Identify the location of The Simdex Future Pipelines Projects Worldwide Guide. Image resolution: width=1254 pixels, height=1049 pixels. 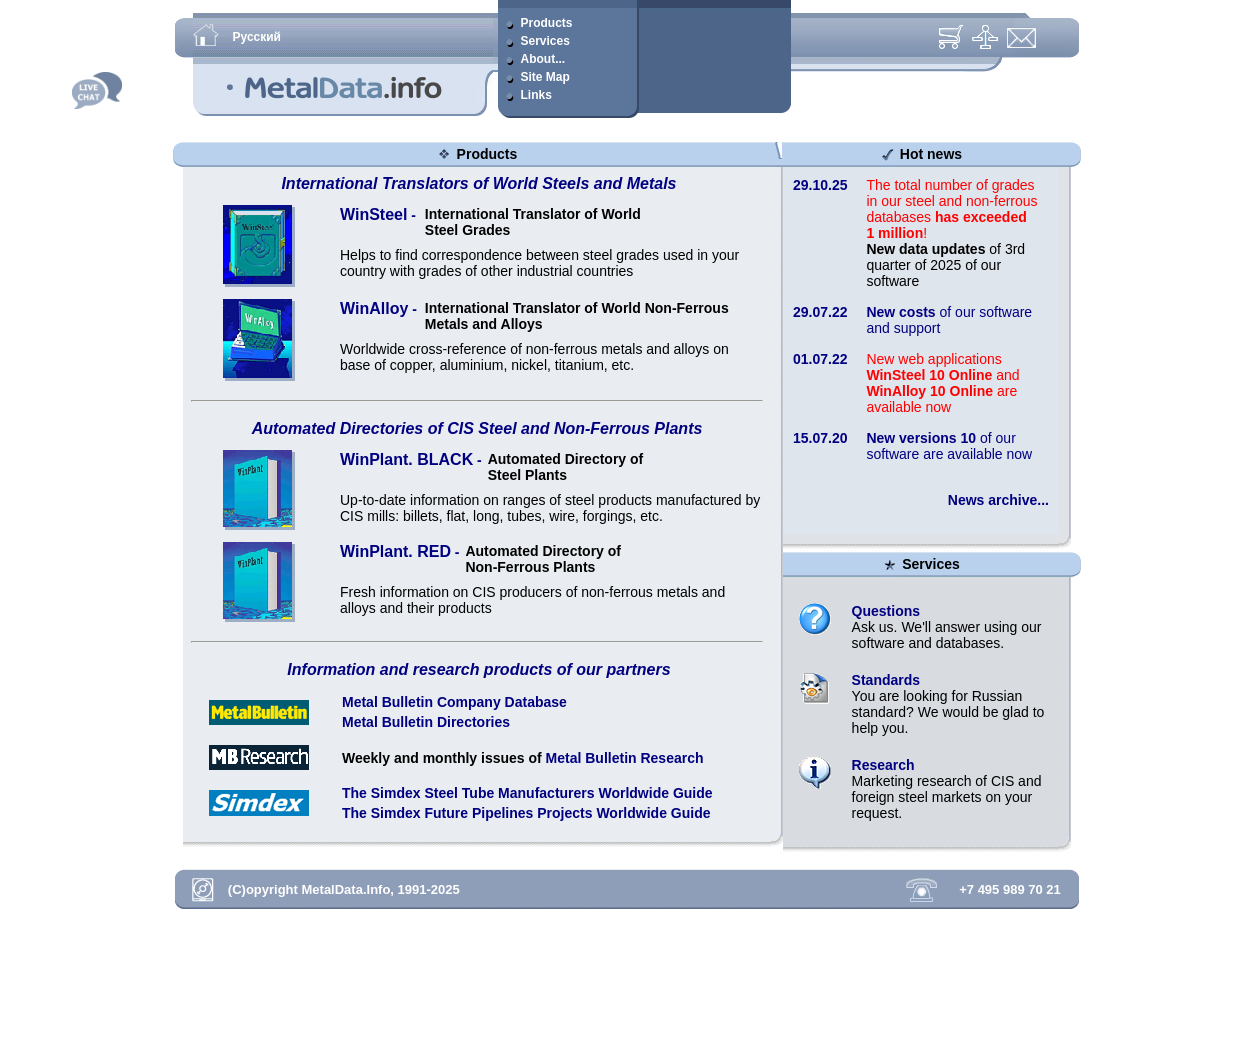
(526, 813).